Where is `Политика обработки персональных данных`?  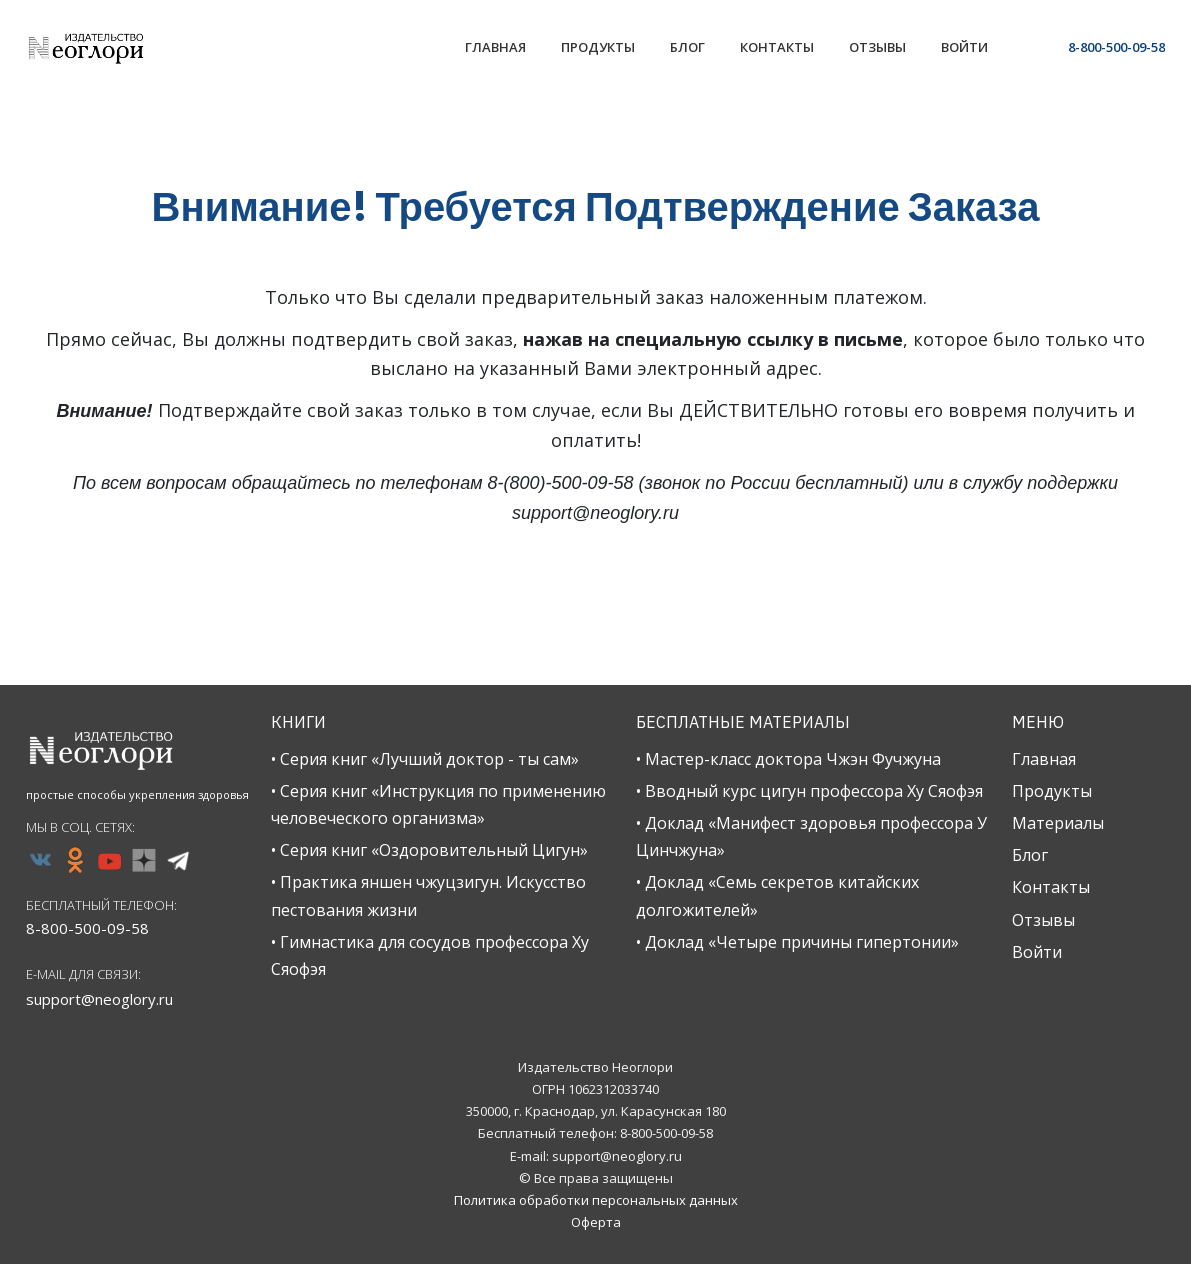 Политика обработки персональных данных is located at coordinates (596, 1200).